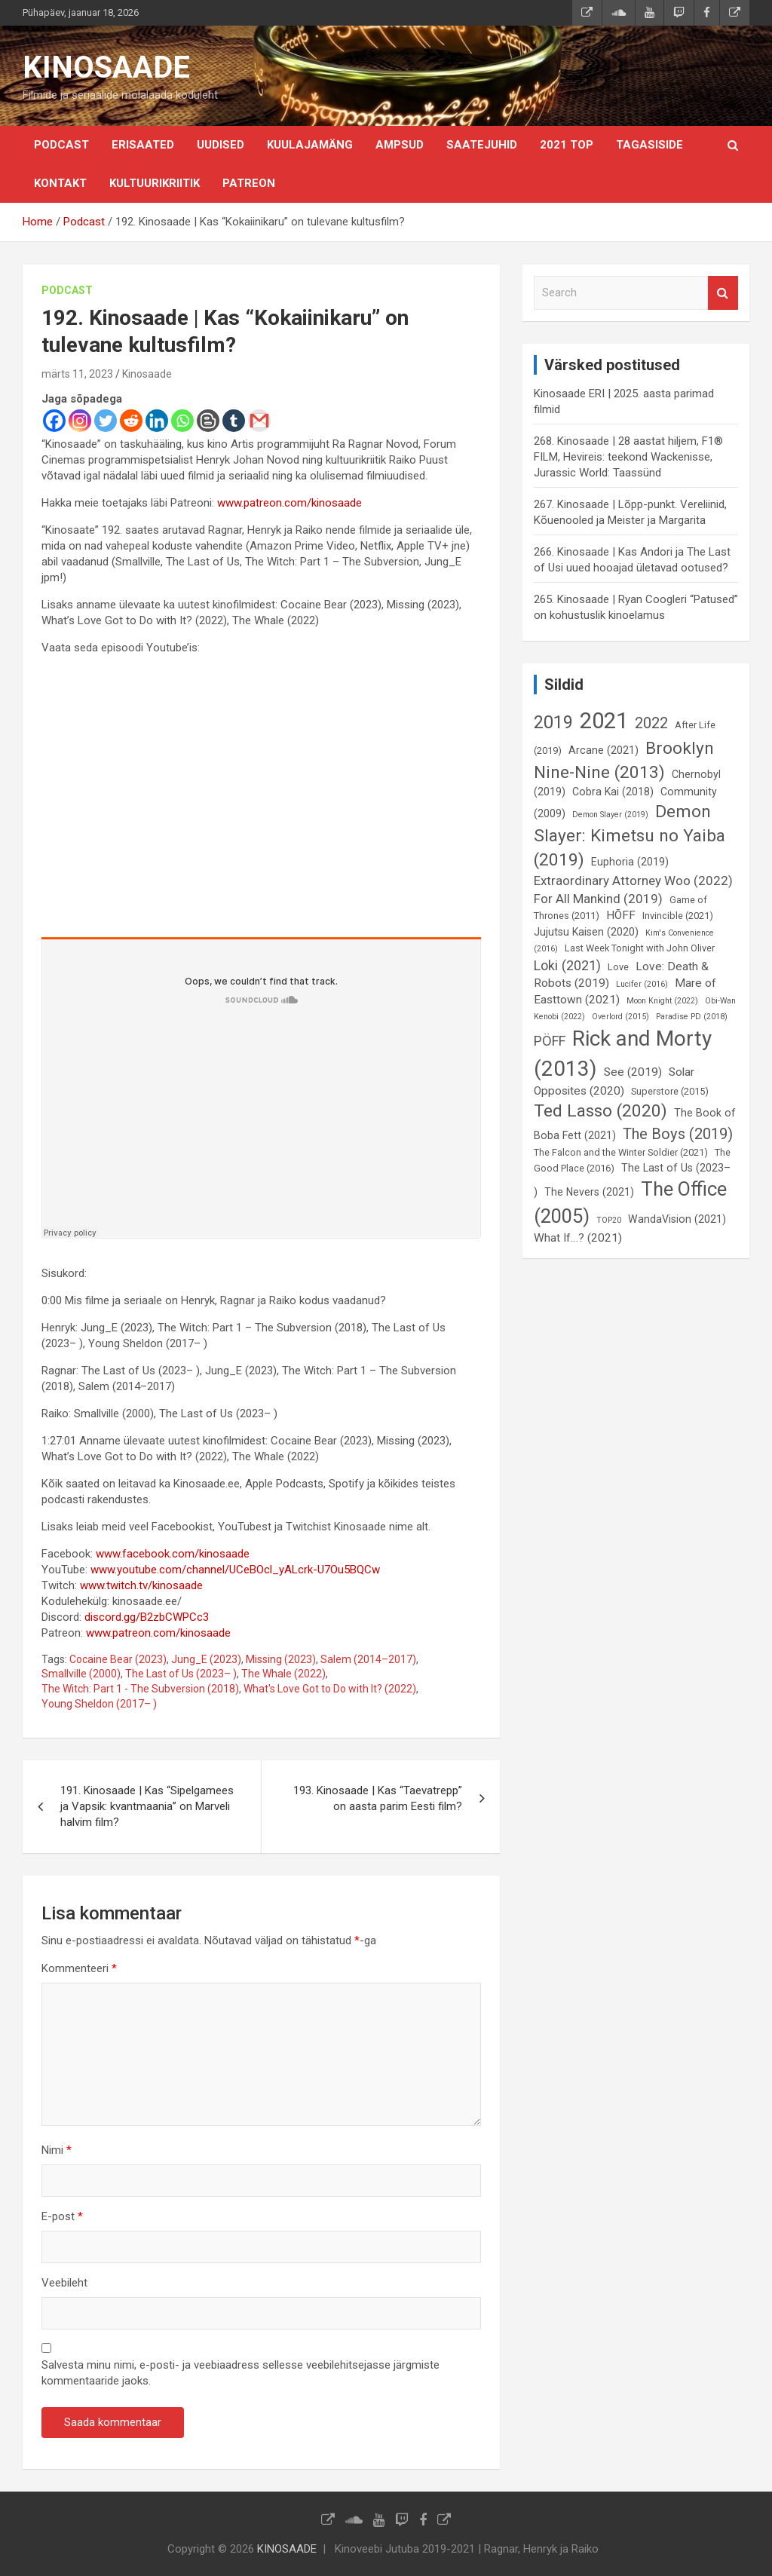 This screenshot has height=2576, width=772. I want to click on Podcast, so click(61, 145).